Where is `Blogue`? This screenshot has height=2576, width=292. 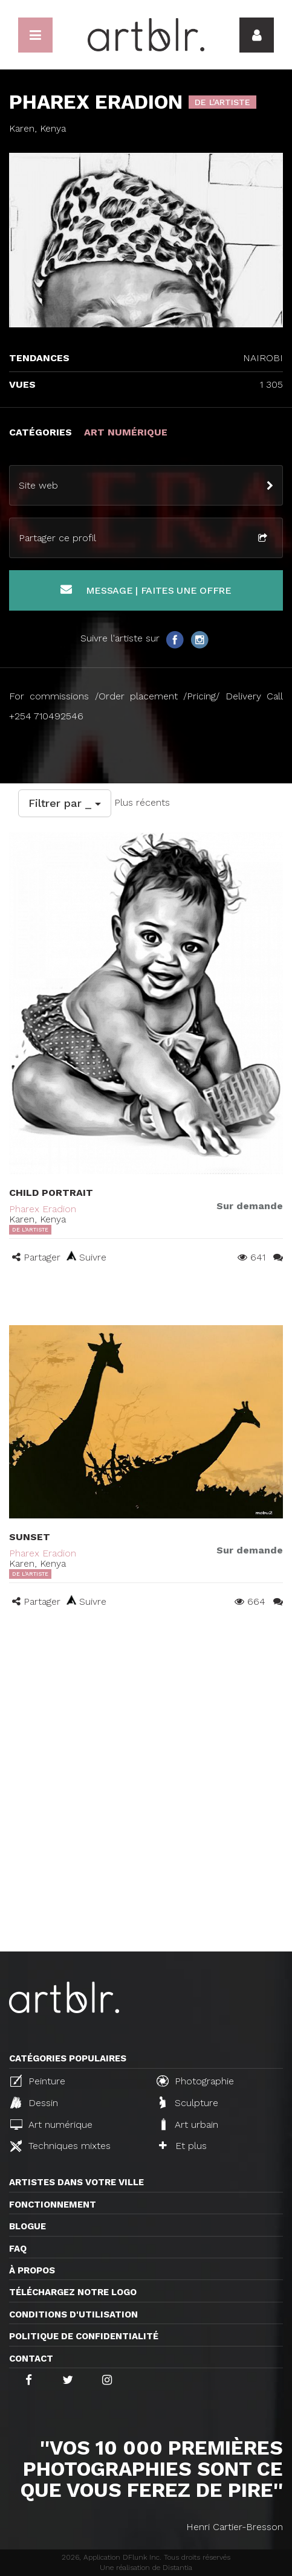 Blogue is located at coordinates (27, 2226).